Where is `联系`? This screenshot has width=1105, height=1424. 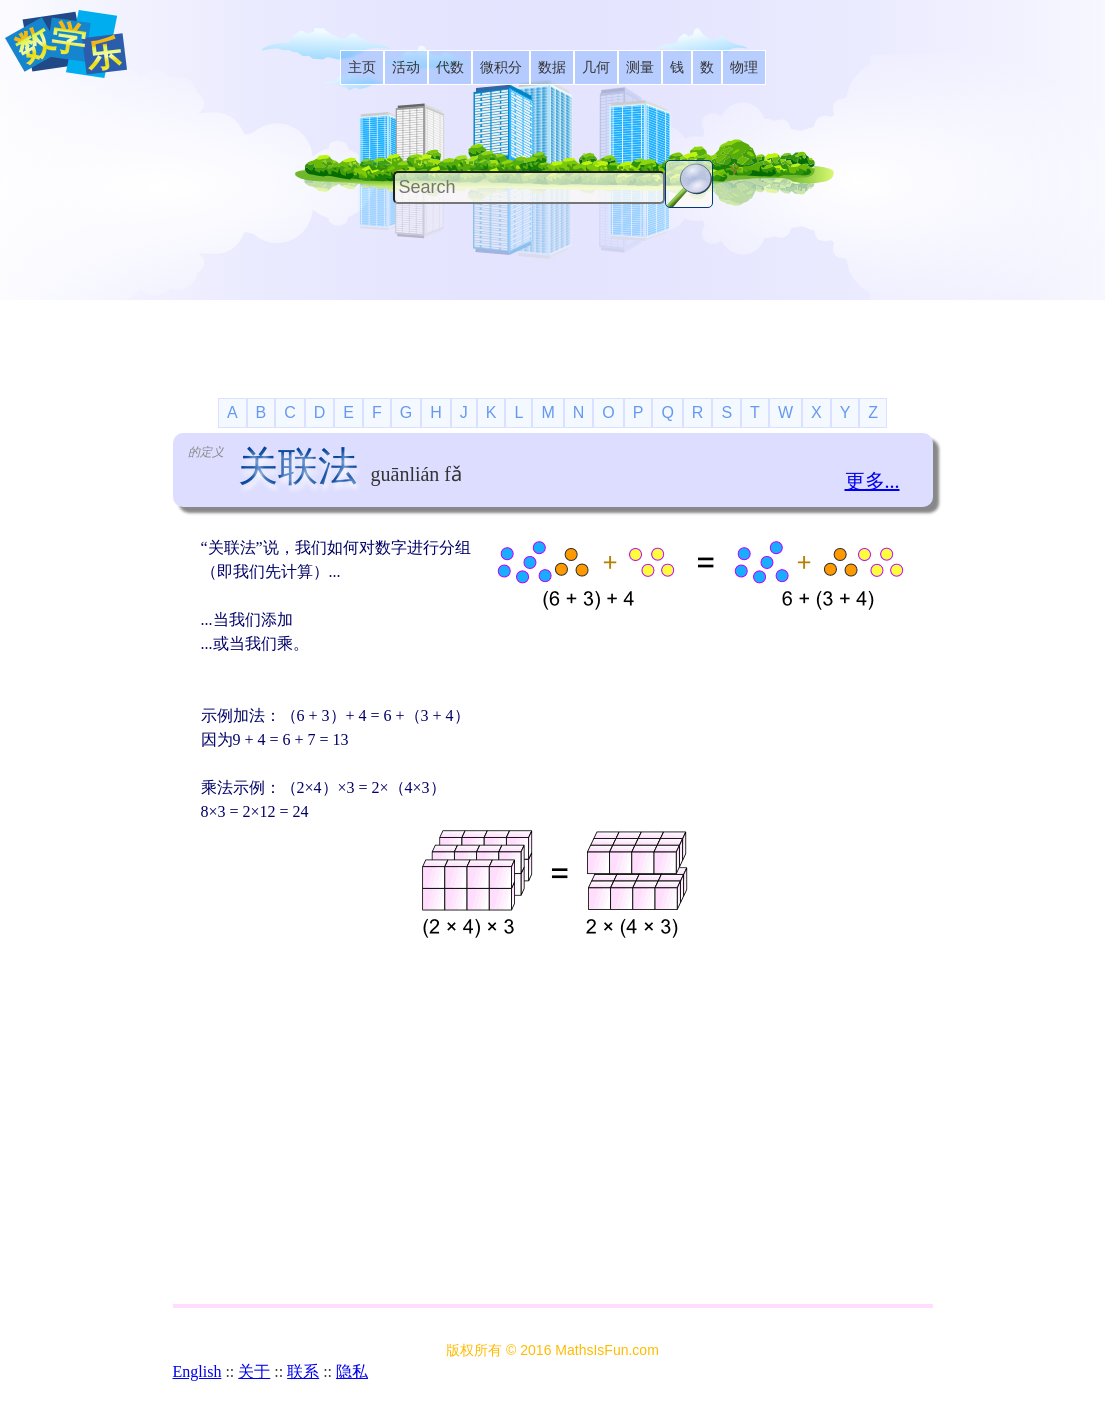
联系 is located at coordinates (303, 1371).